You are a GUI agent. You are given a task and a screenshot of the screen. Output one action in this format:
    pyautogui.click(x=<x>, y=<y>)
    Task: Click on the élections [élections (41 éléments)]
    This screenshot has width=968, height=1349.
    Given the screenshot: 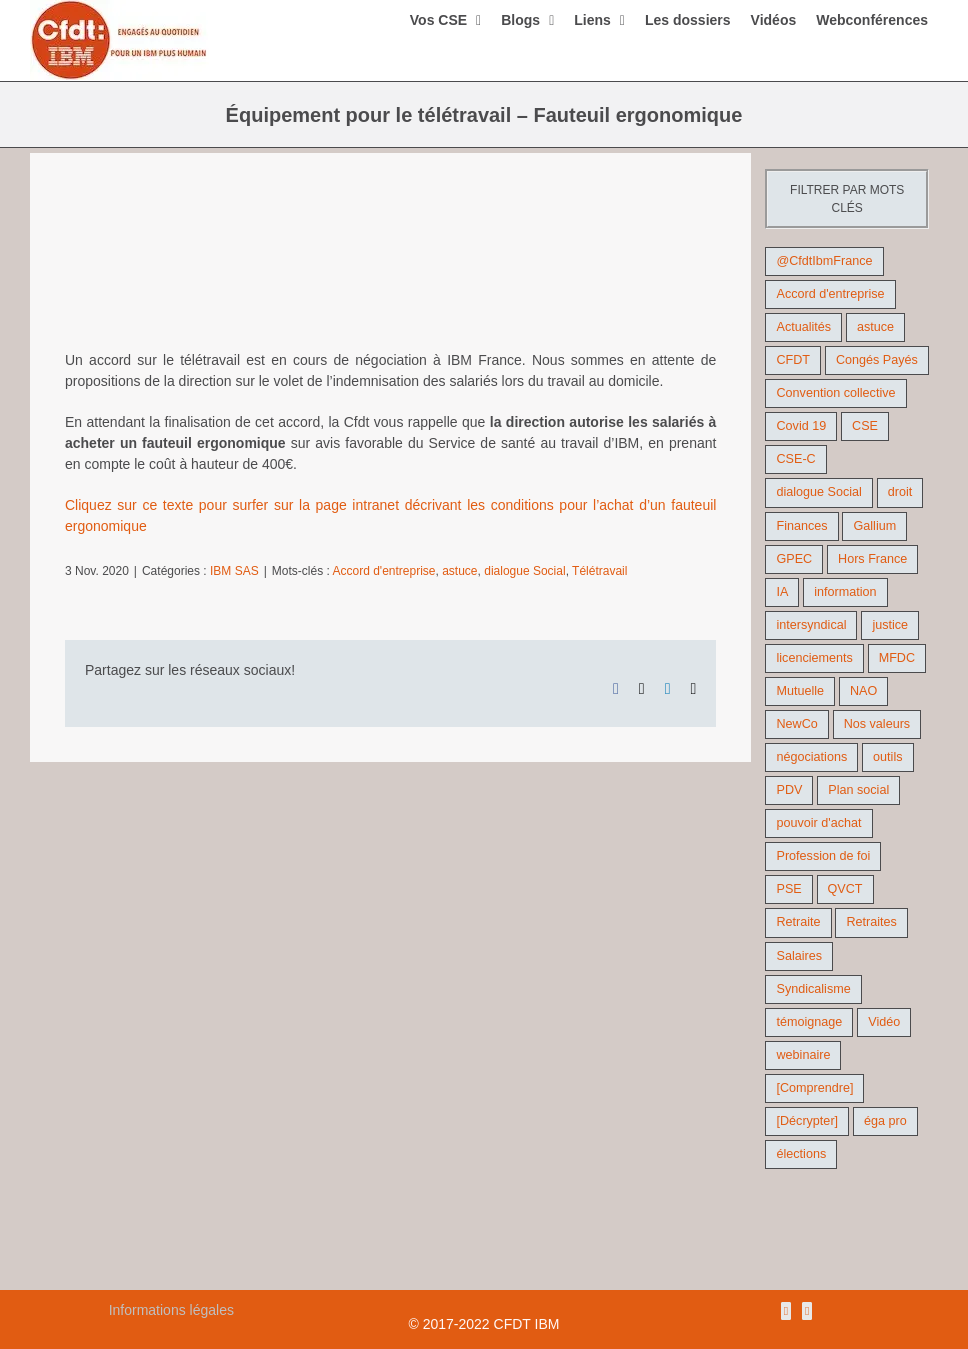 What is the action you would take?
    pyautogui.click(x=801, y=1154)
    